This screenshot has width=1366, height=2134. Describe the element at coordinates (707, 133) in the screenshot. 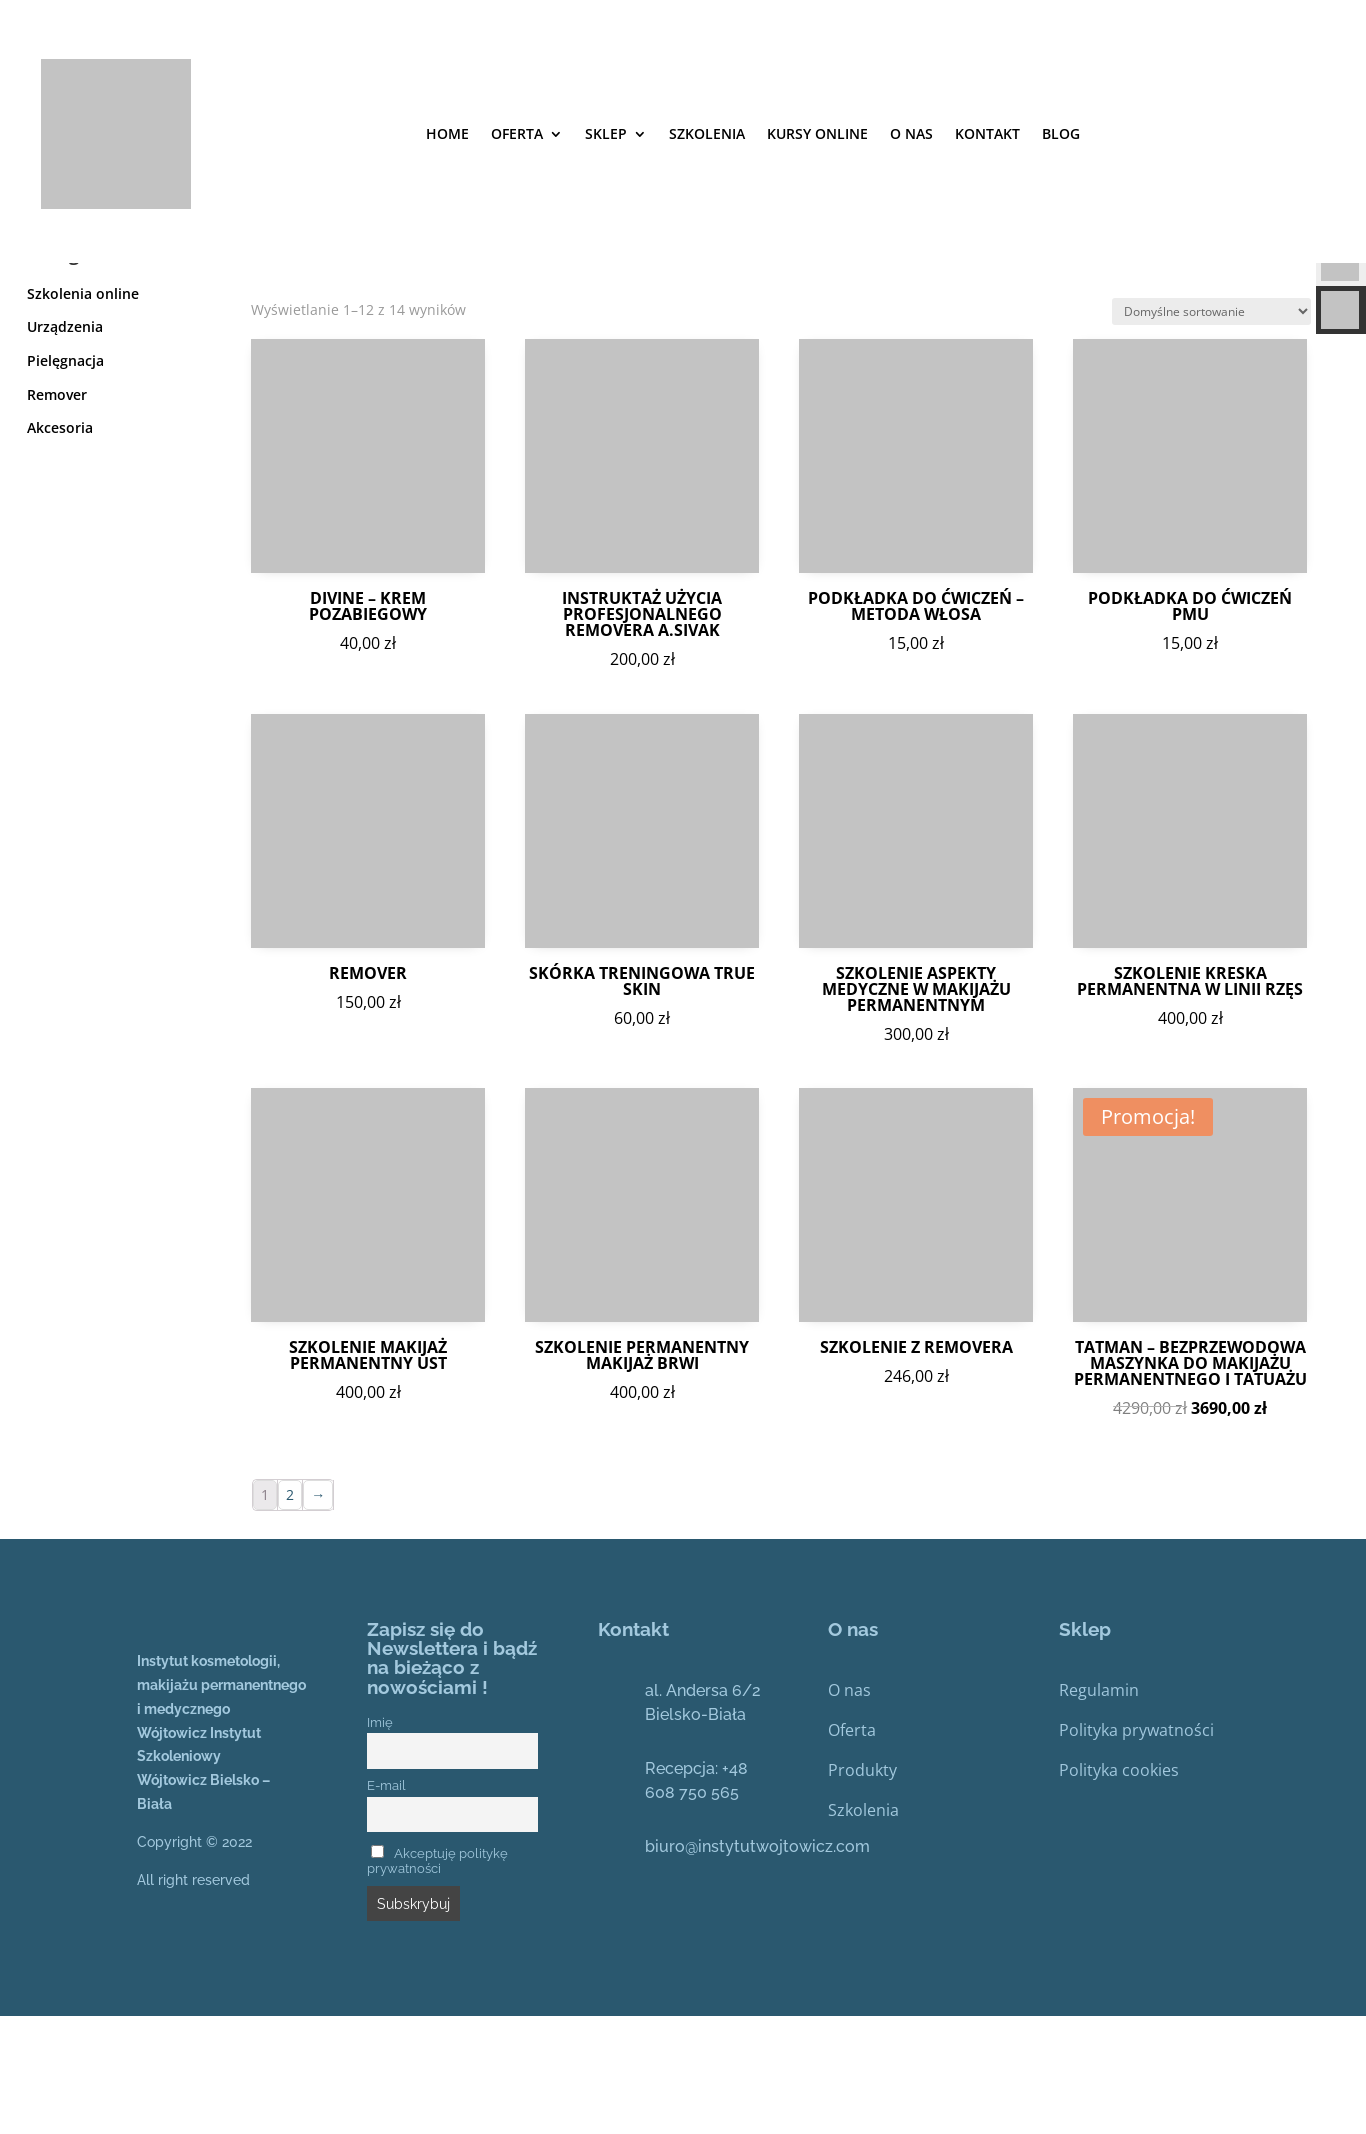

I see `SZKOLENIA` at that location.